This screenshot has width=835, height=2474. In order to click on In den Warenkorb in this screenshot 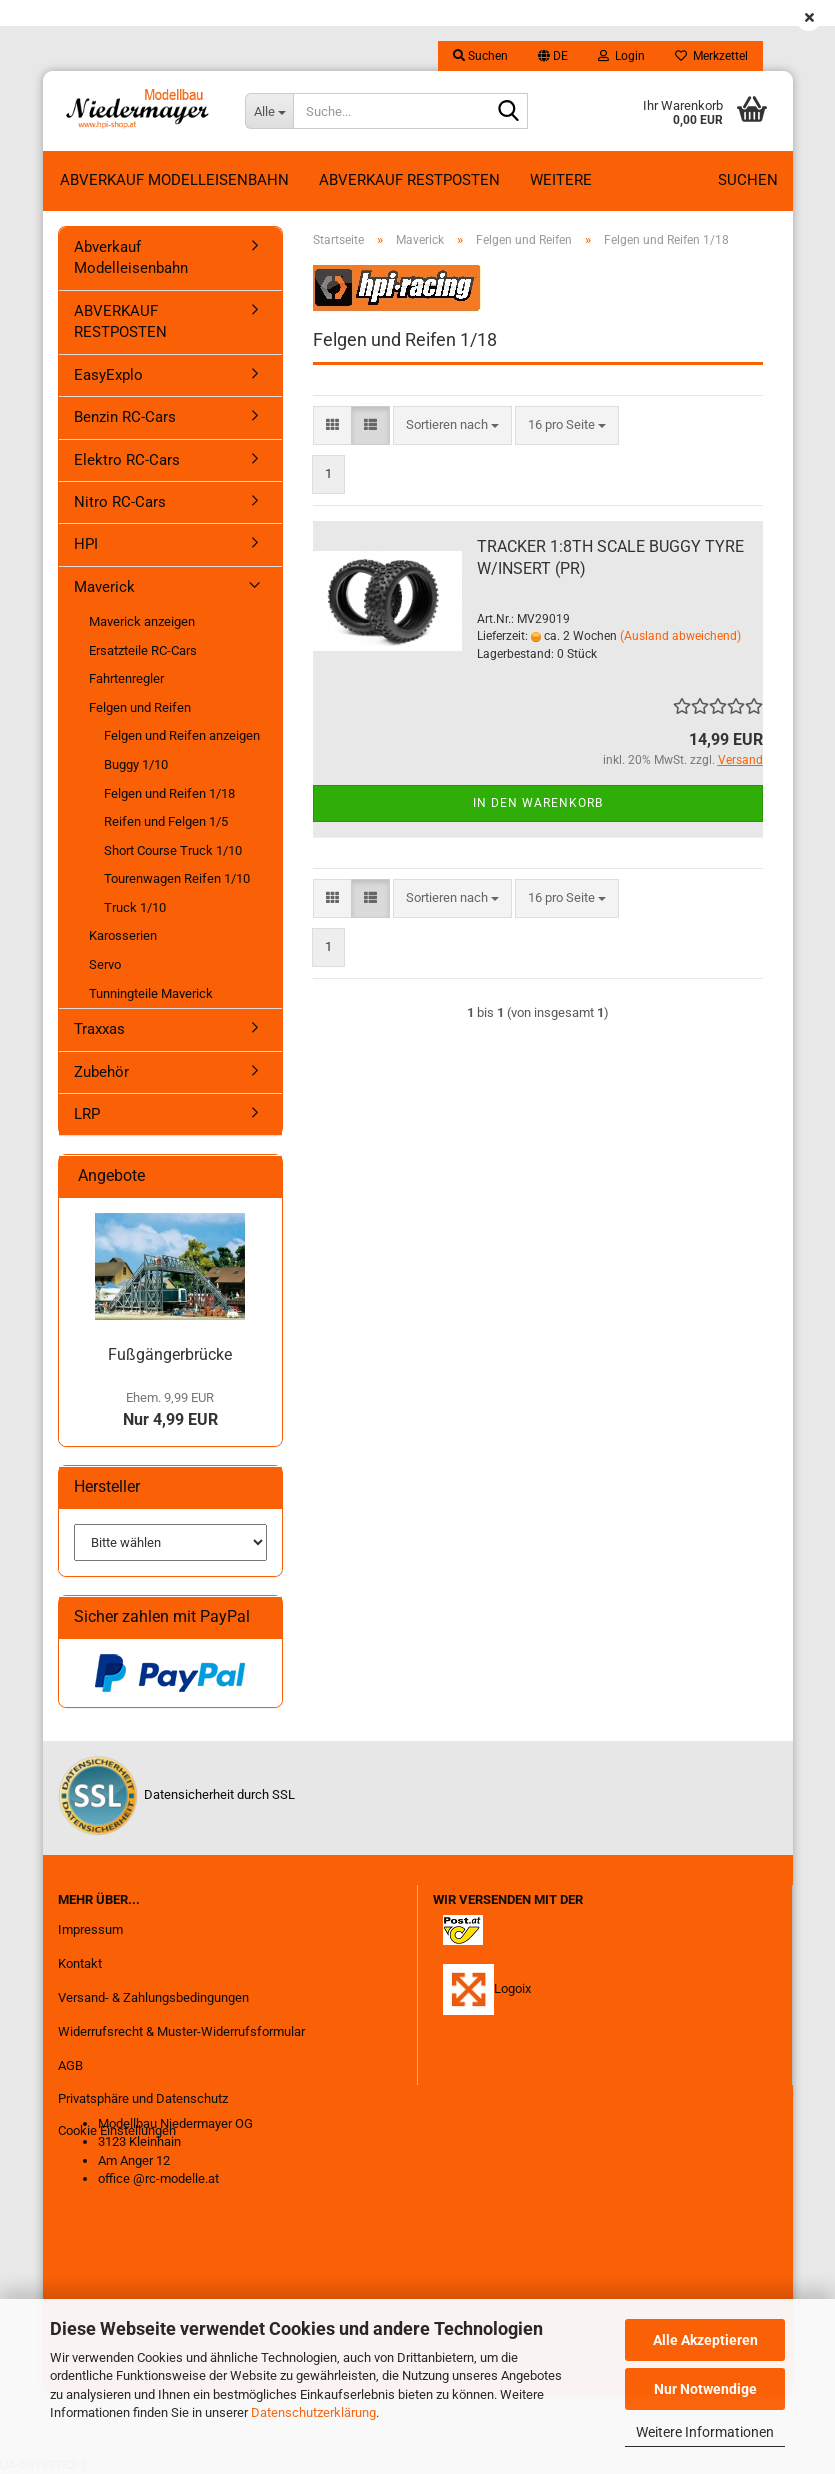, I will do `click(538, 803)`.